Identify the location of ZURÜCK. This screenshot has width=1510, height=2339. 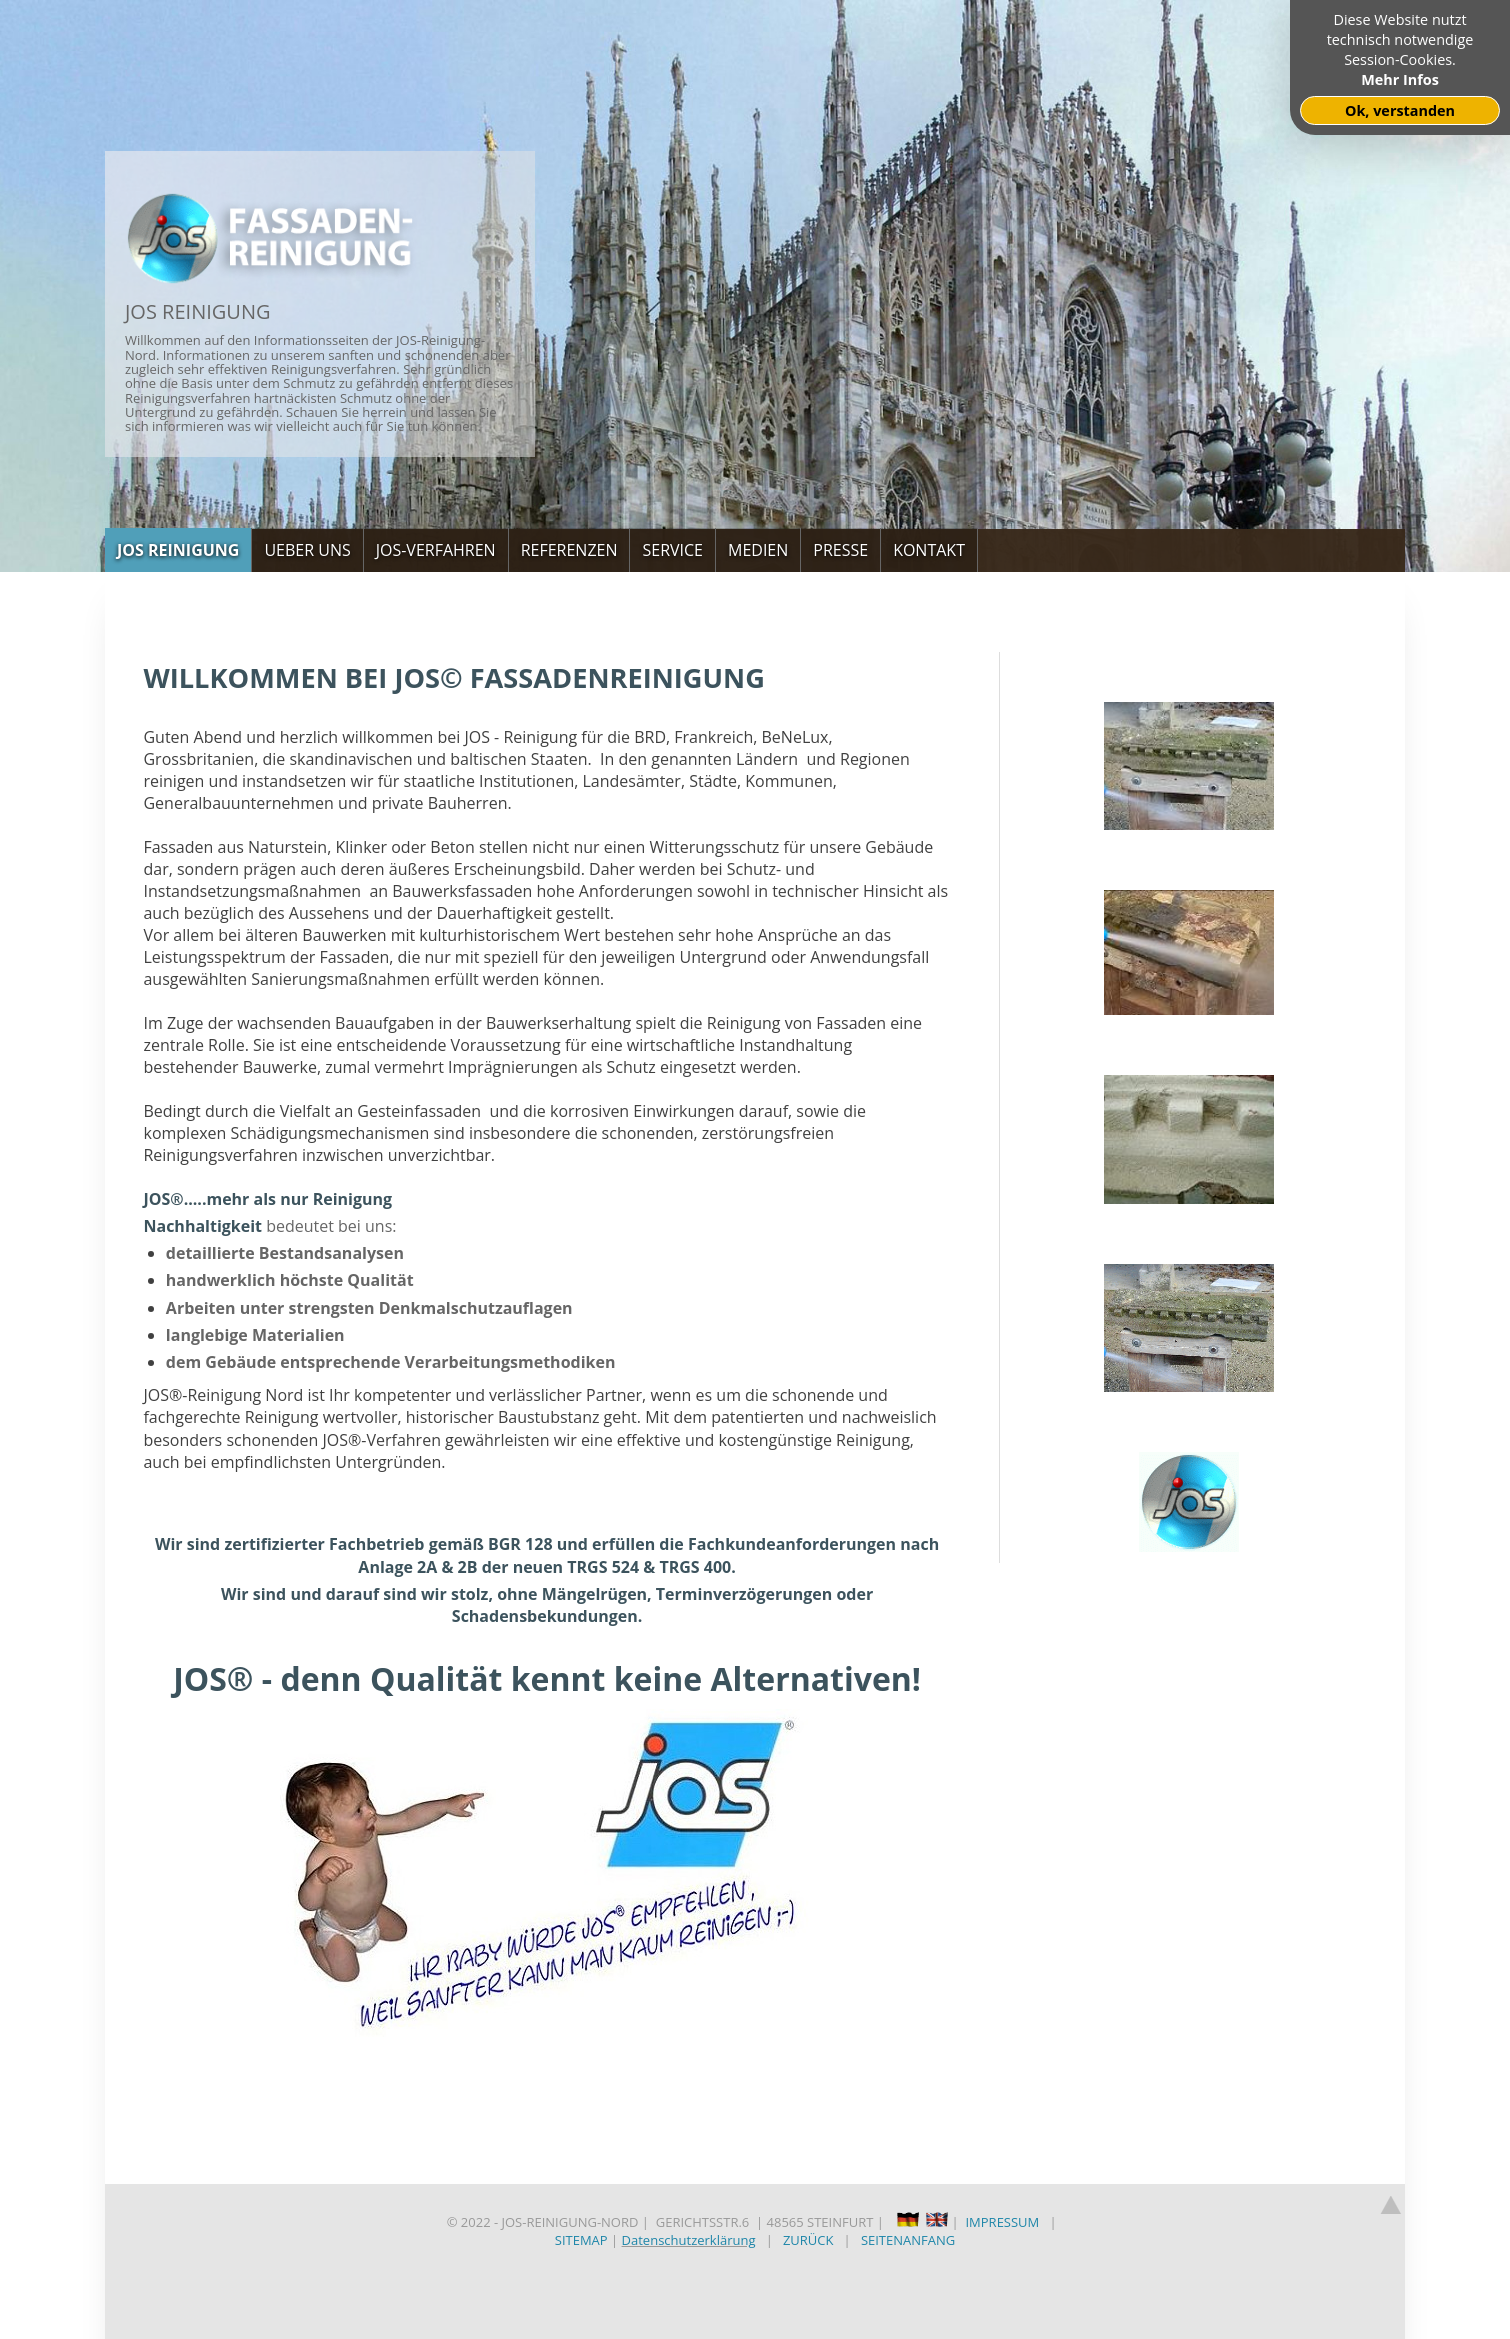
(808, 2240).